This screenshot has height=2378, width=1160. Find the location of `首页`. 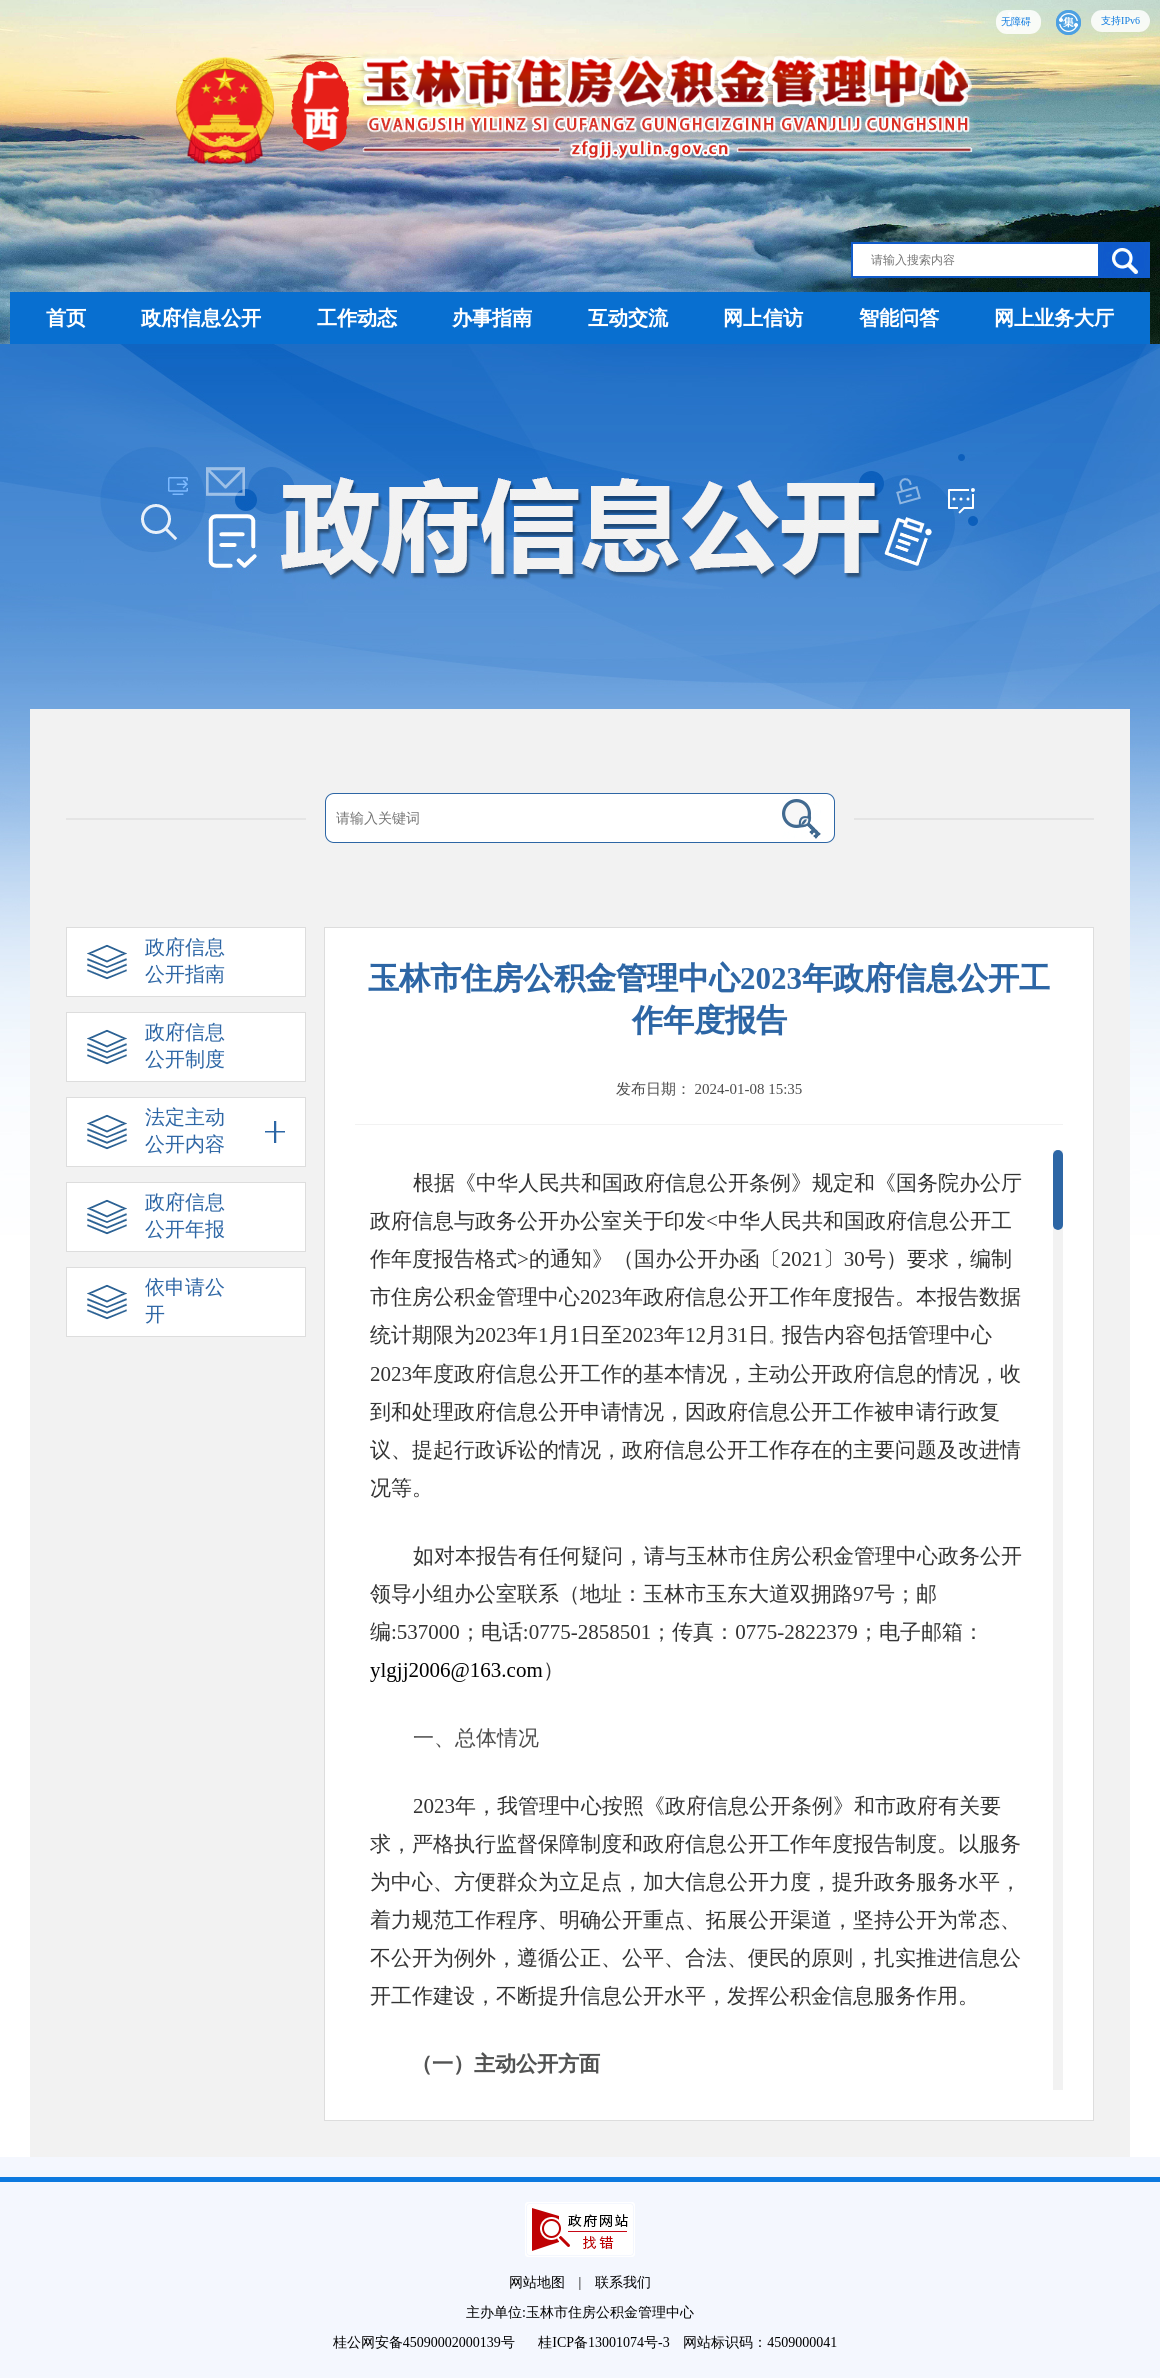

首页 is located at coordinates (66, 318).